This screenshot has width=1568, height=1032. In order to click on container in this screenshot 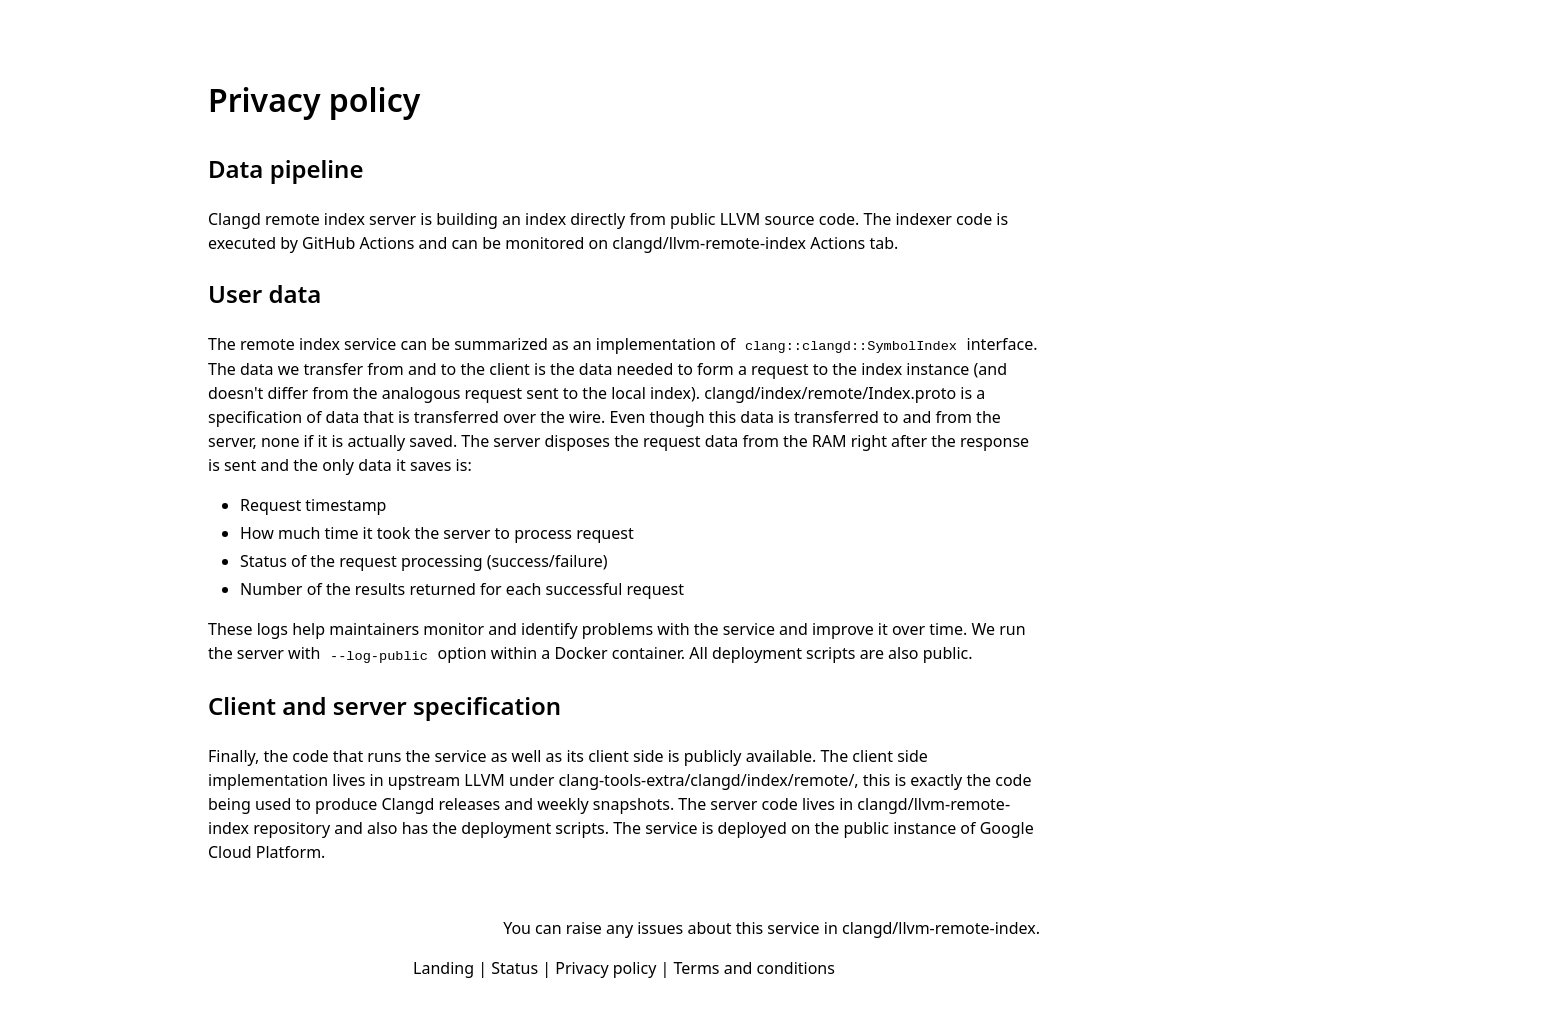, I will do `click(646, 653)`.